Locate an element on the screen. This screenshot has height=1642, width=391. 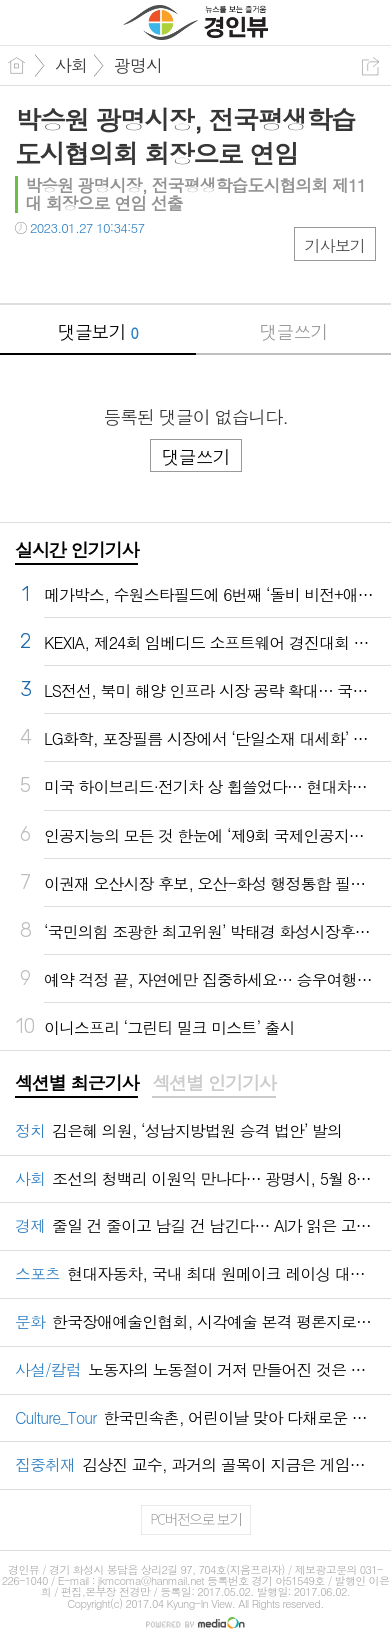
실시간 인기기사 is located at coordinates (76, 549).